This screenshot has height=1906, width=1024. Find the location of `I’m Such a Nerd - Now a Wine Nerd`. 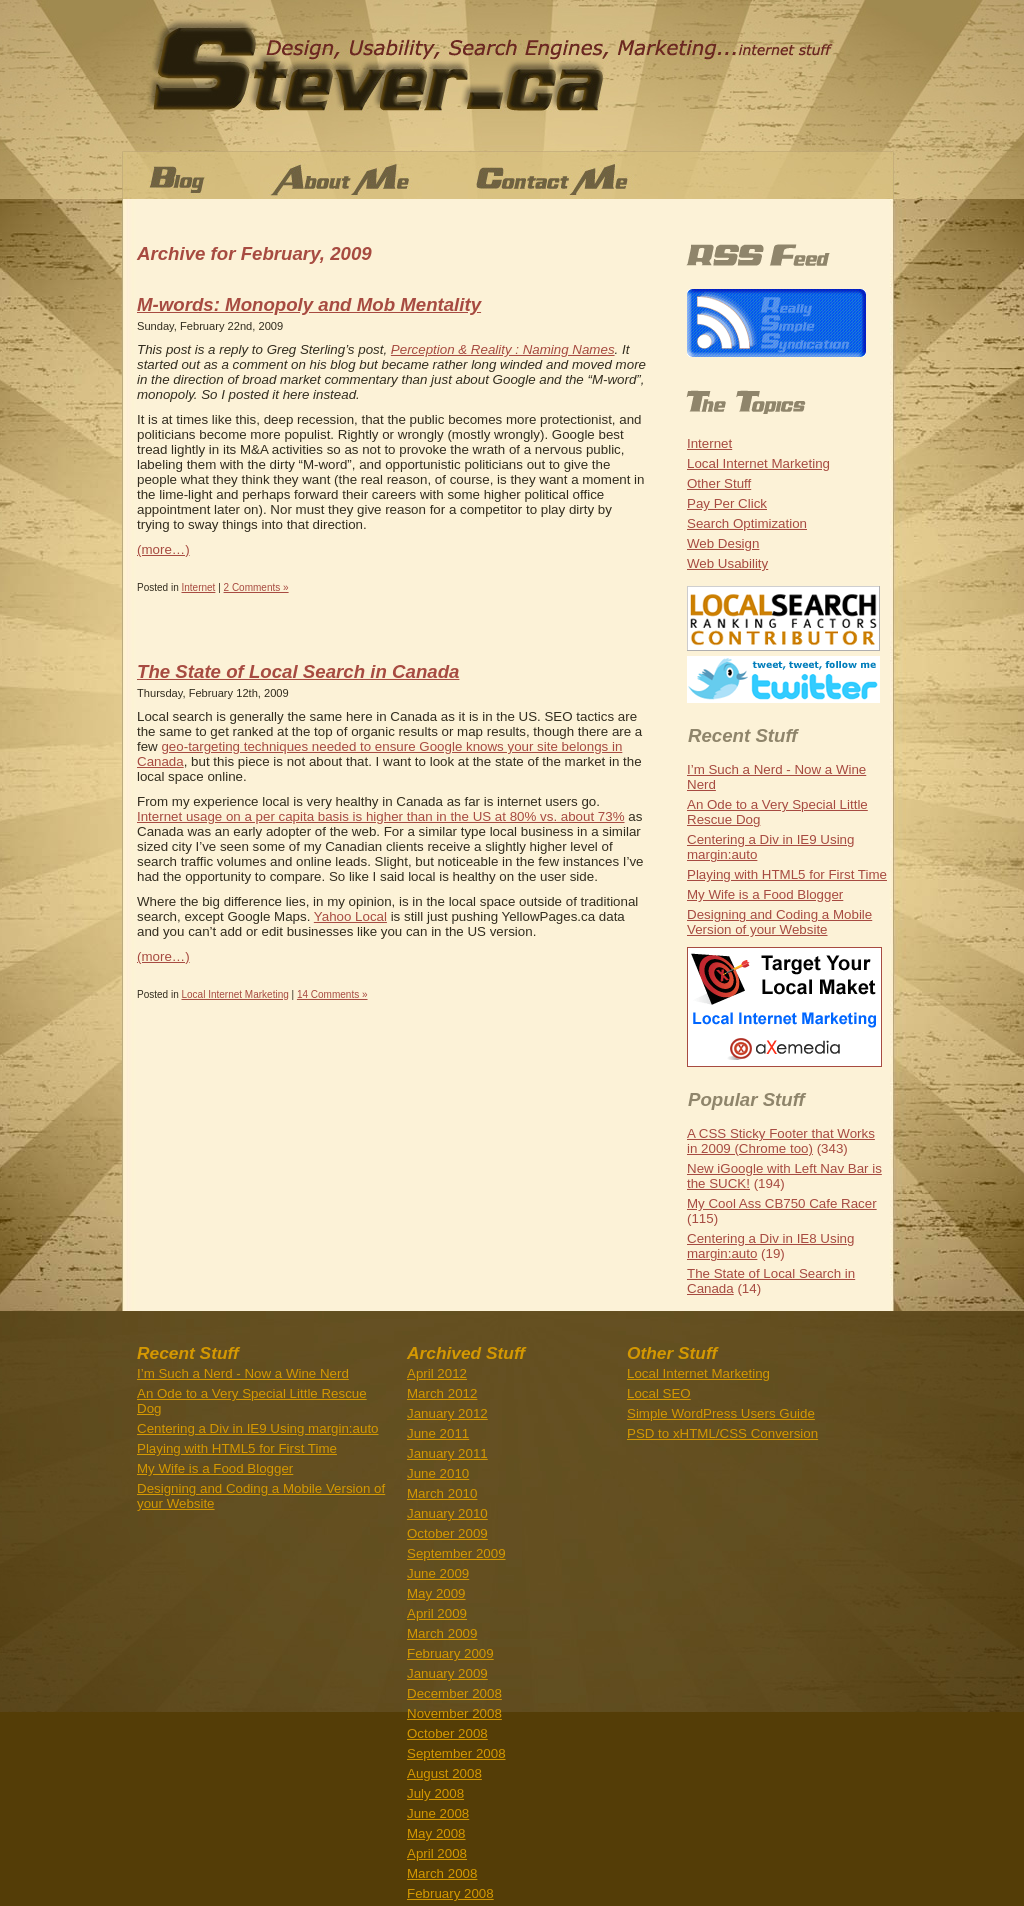

I’m Such a Nerd - Now a Wine Nerd is located at coordinates (243, 1373).